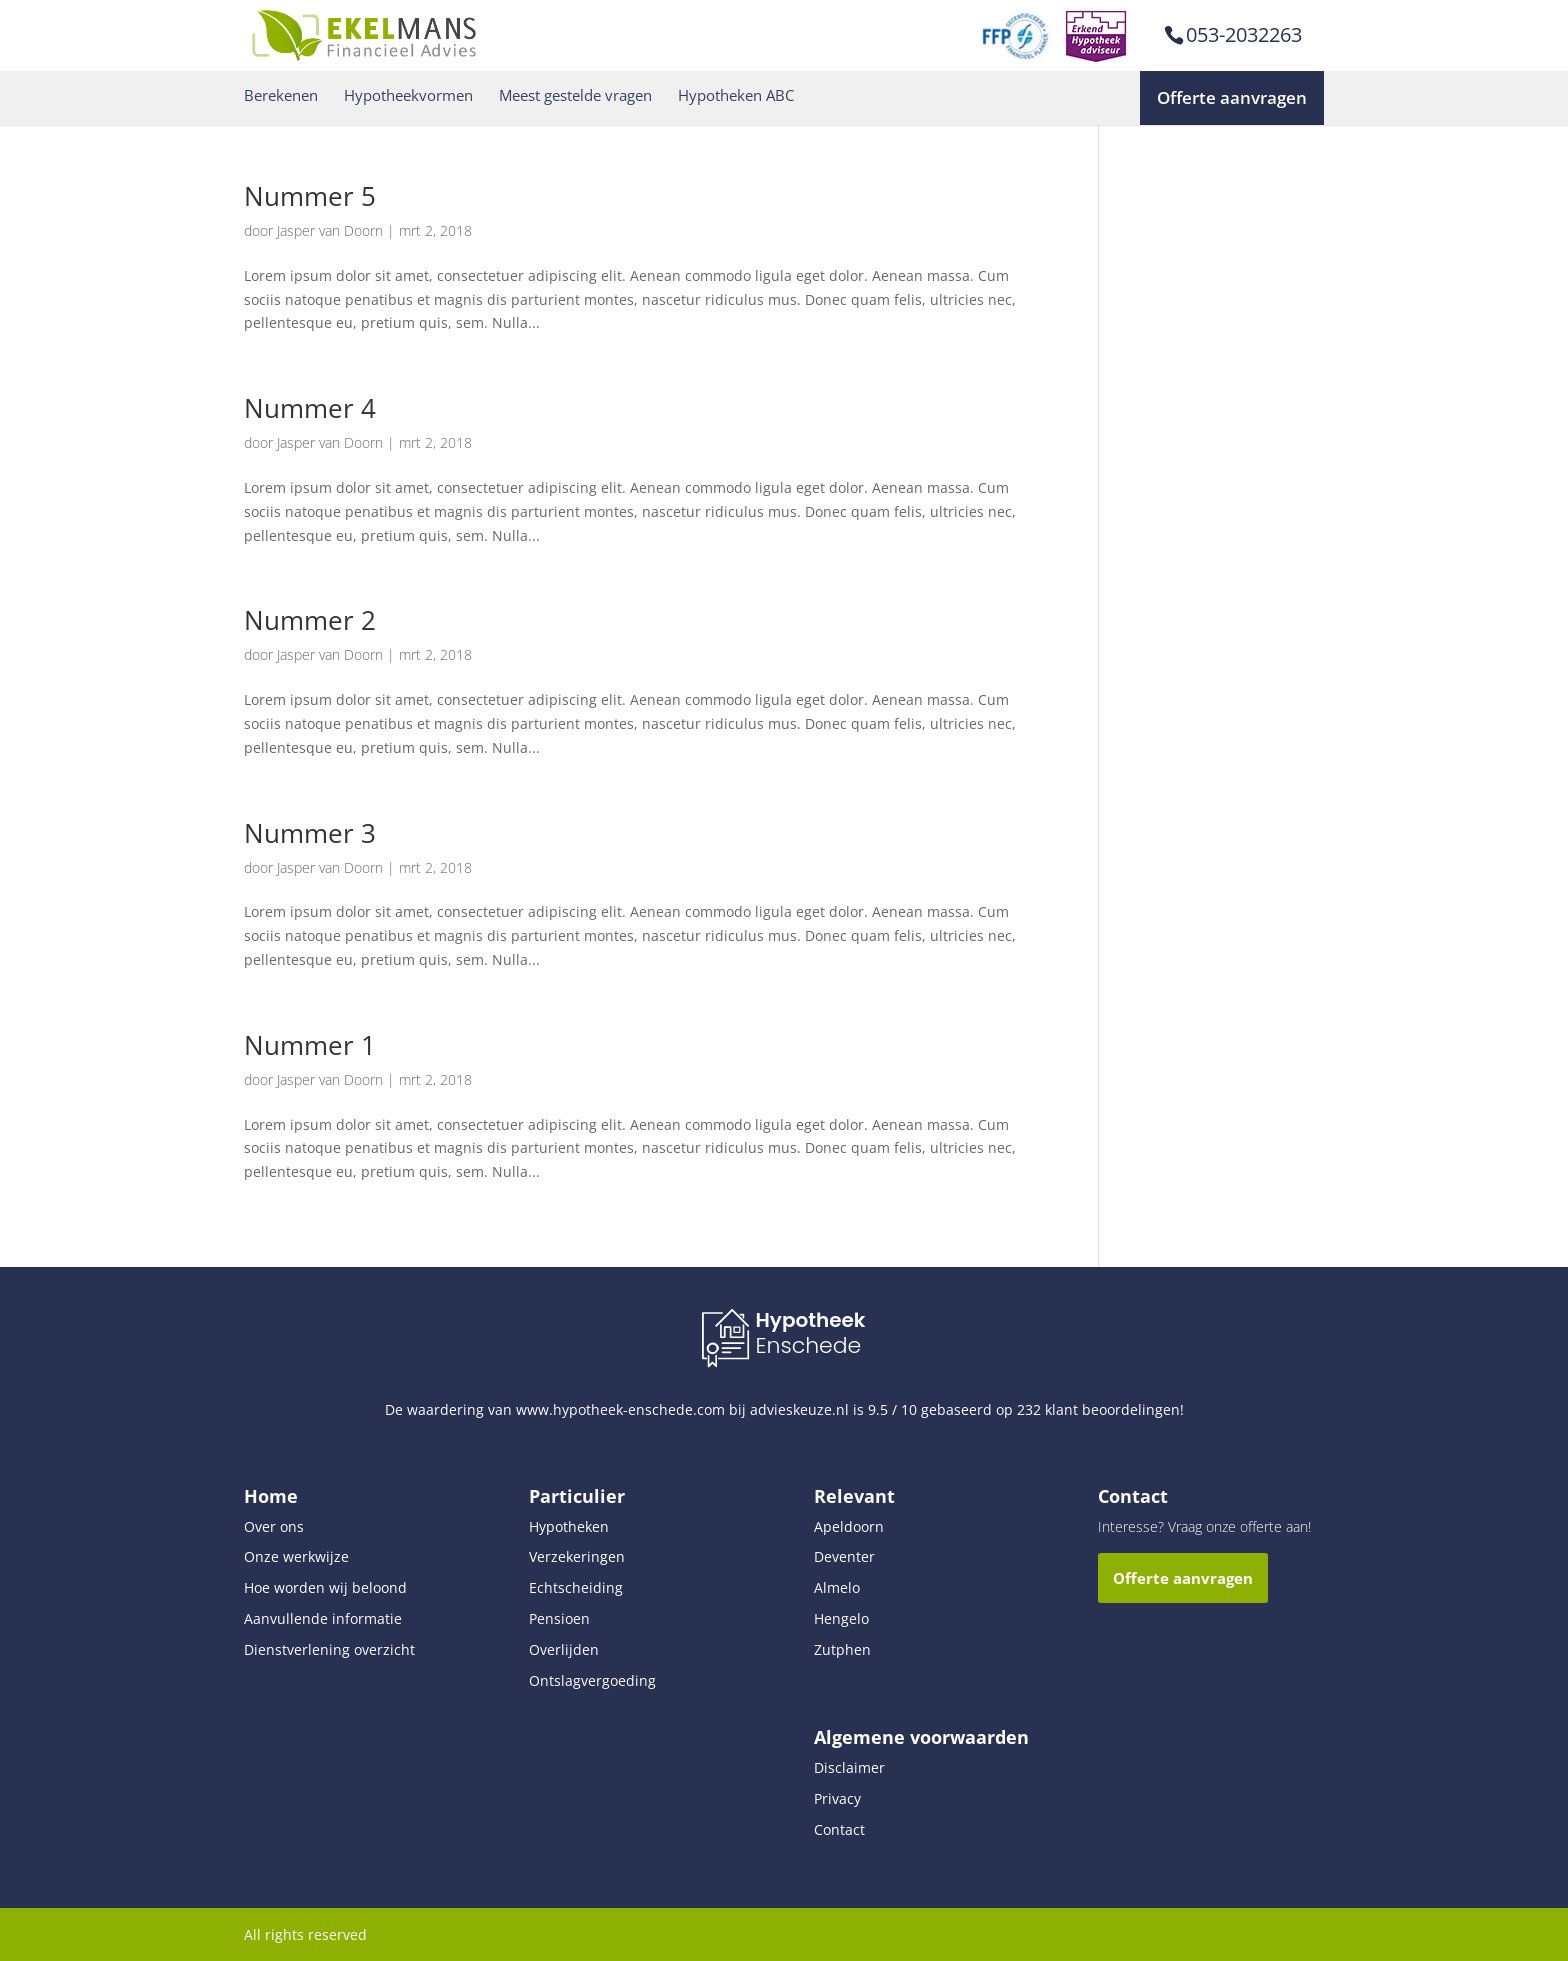 The image size is (1568, 1961). What do you see at coordinates (408, 95) in the screenshot?
I see `Hypotheekvormen` at bounding box center [408, 95].